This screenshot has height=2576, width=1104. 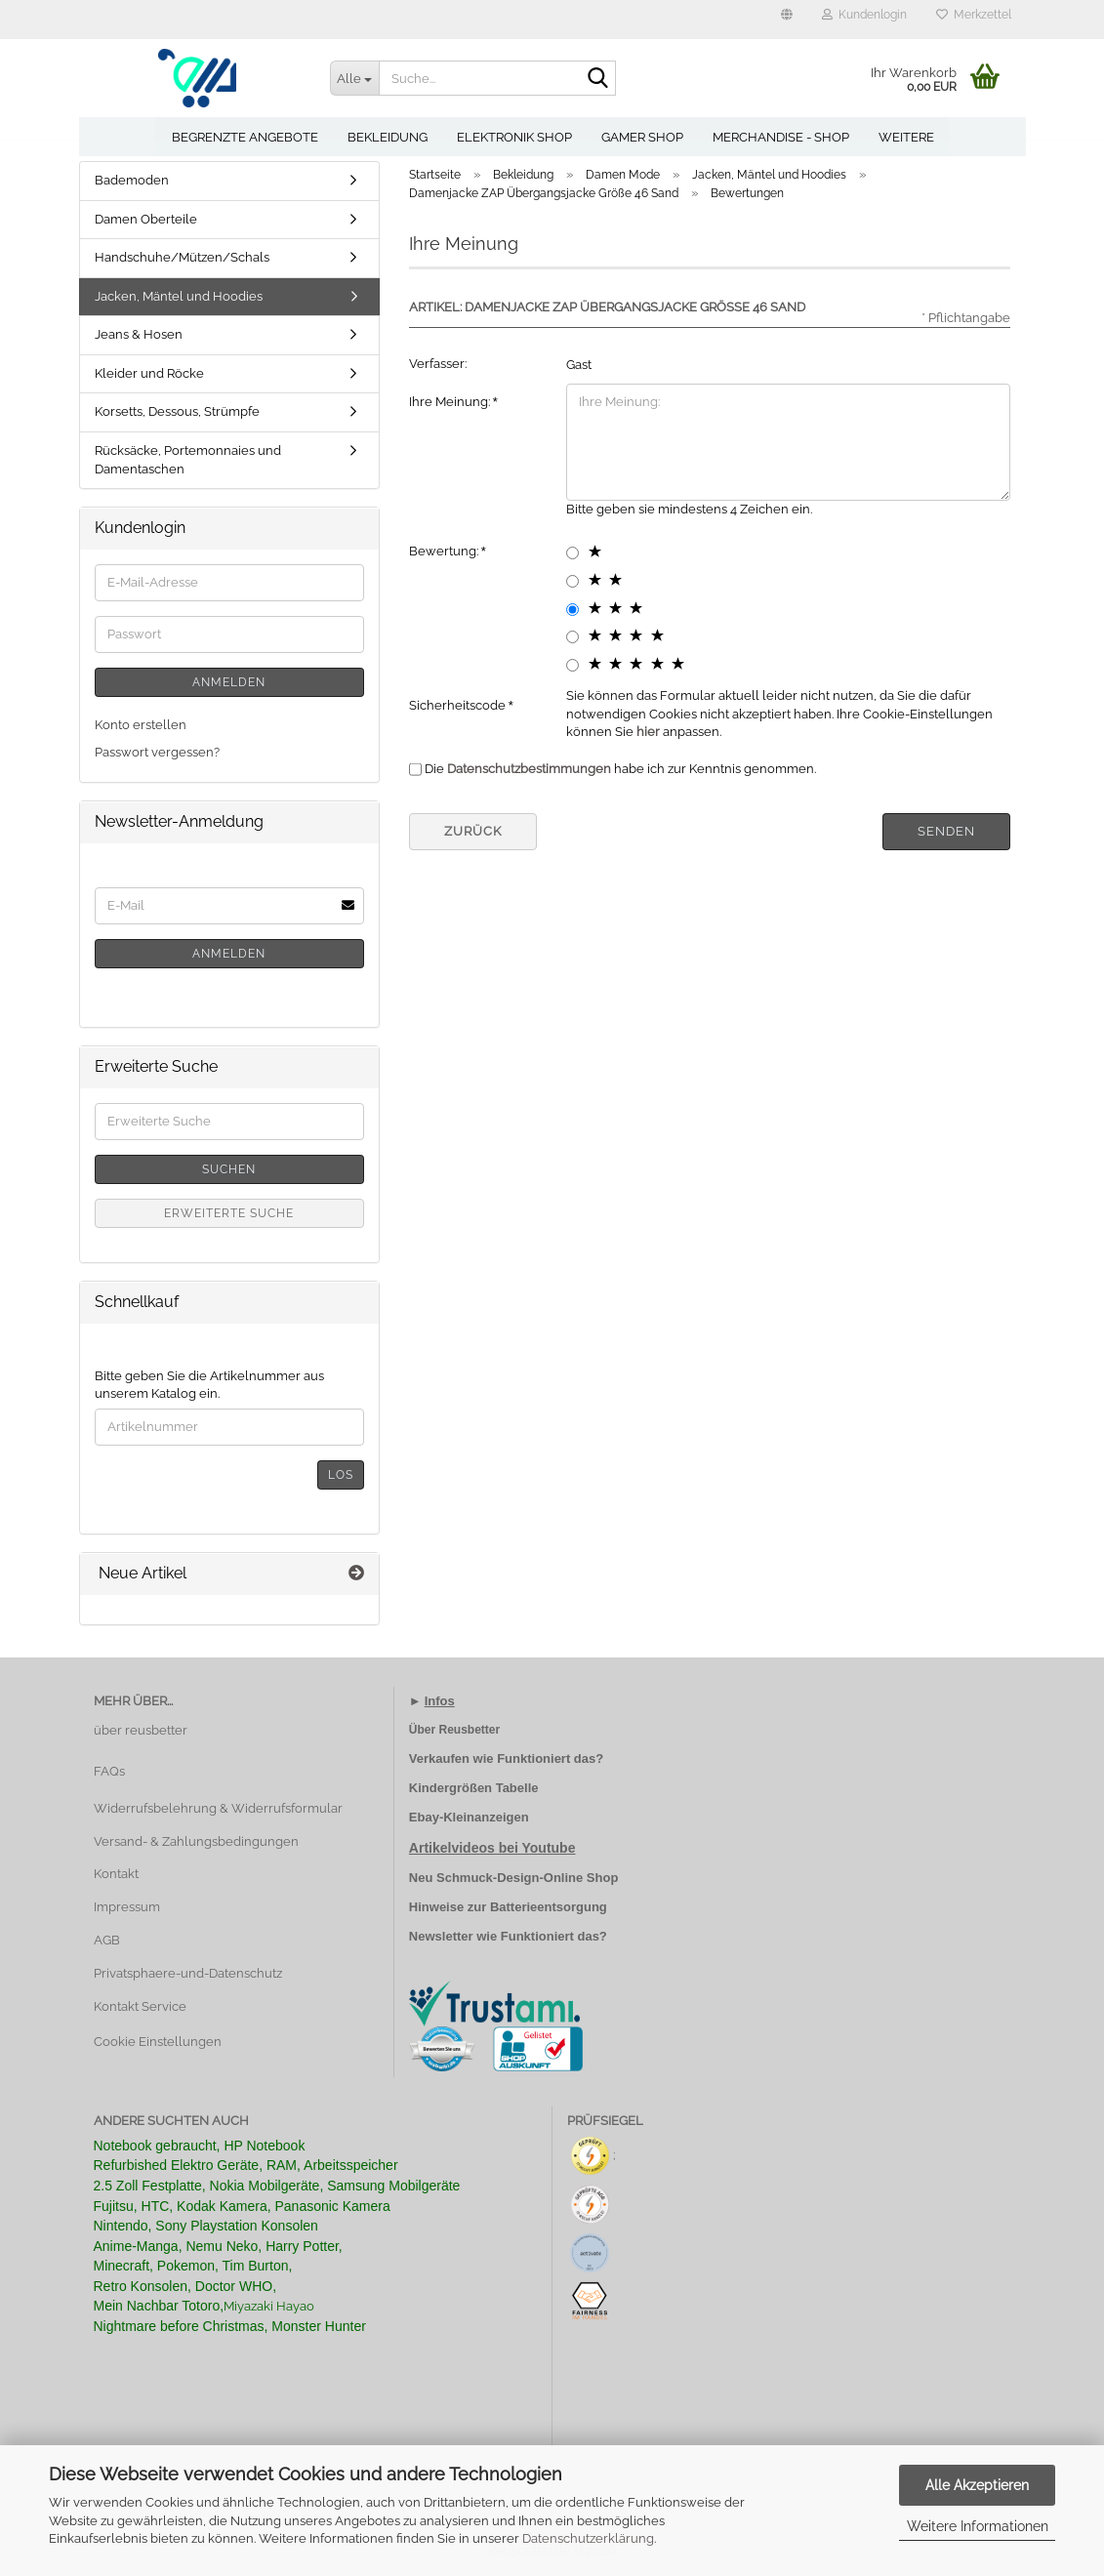 I want to click on hier, so click(x=648, y=731).